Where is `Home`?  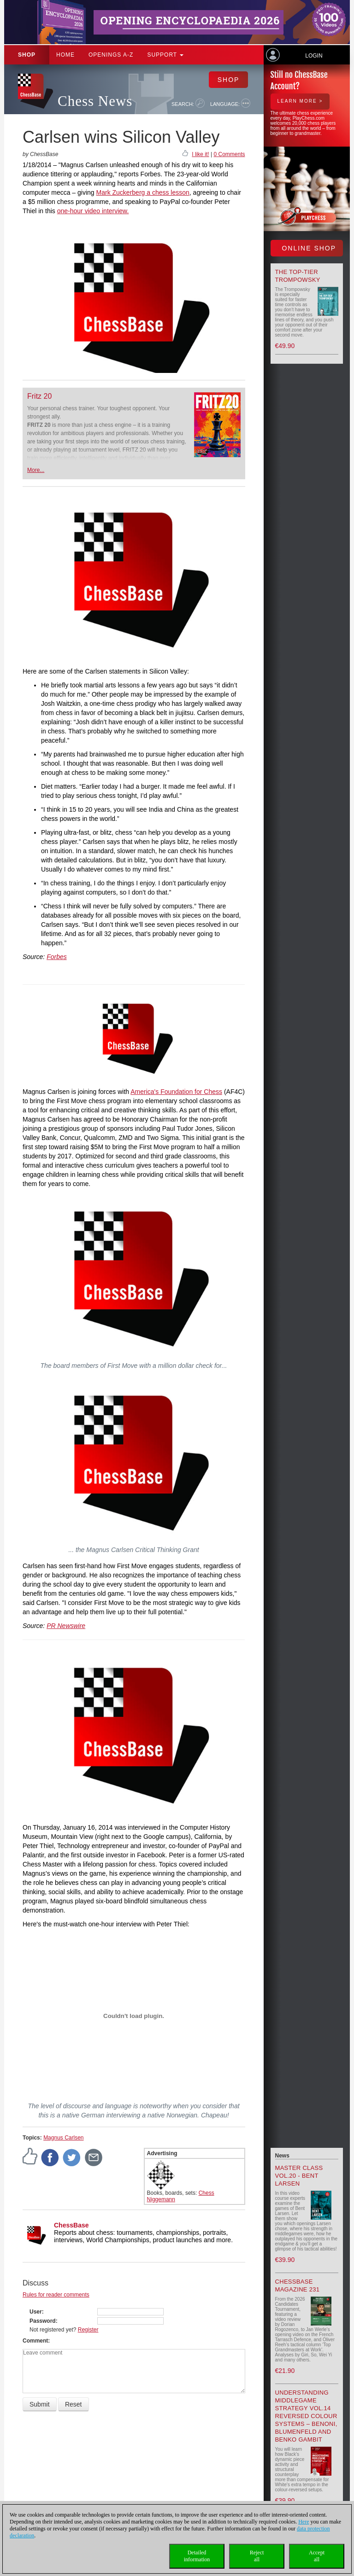
Home is located at coordinates (65, 55).